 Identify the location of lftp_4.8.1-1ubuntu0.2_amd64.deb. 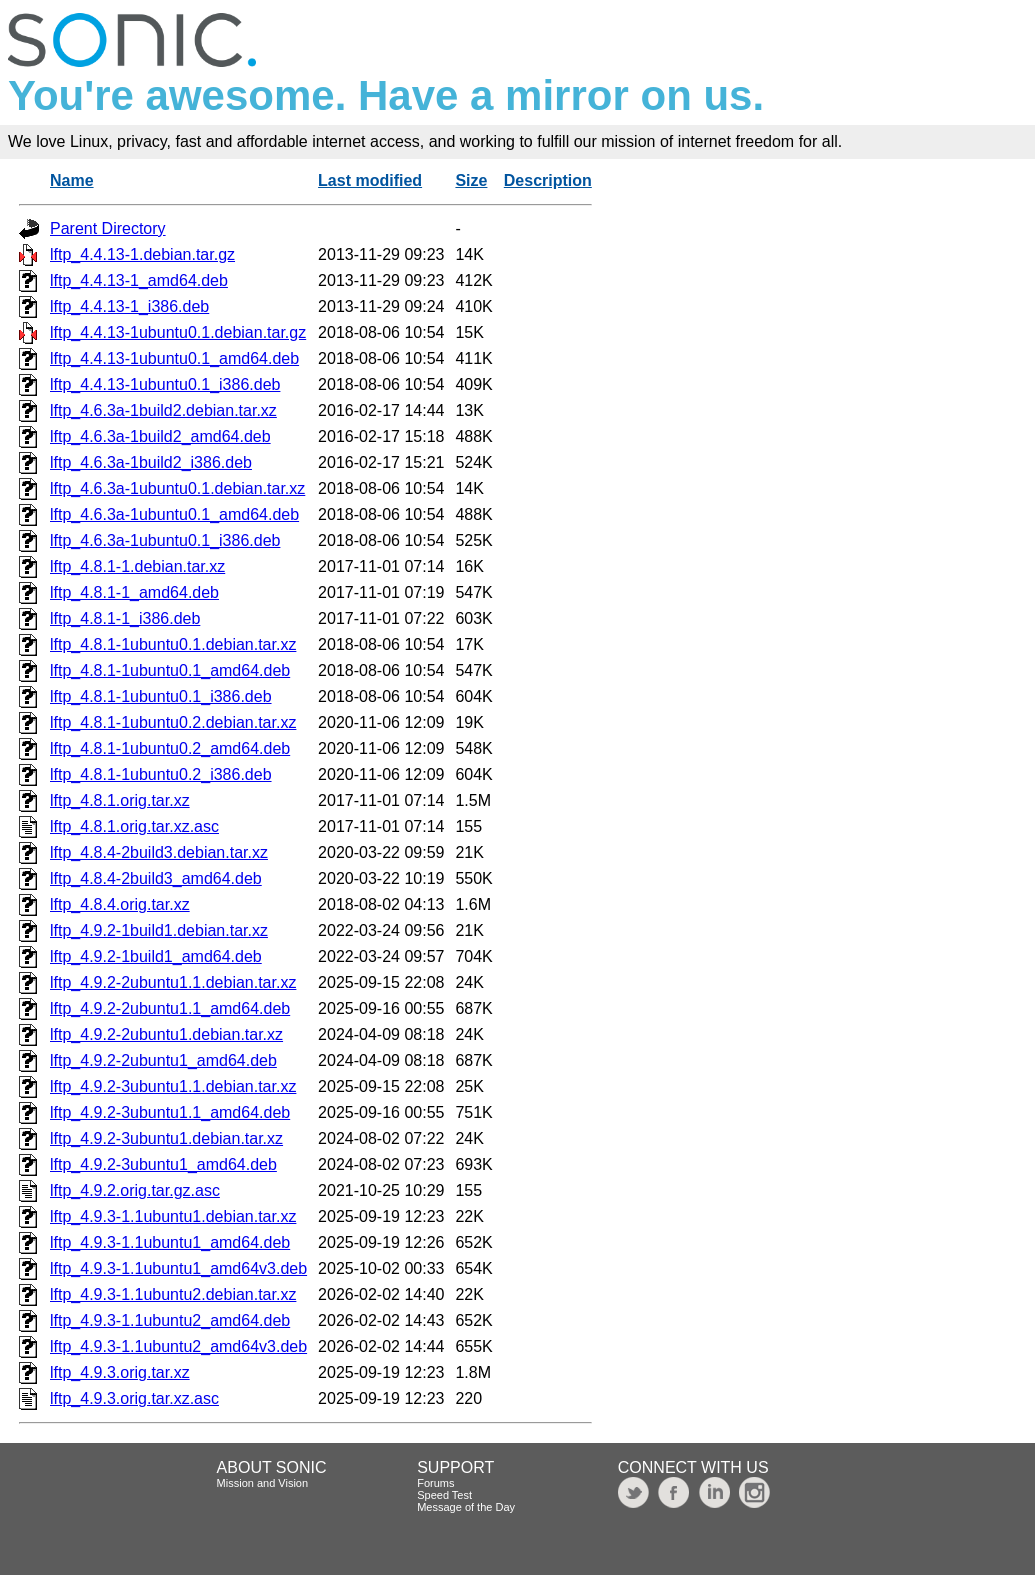
(170, 748).